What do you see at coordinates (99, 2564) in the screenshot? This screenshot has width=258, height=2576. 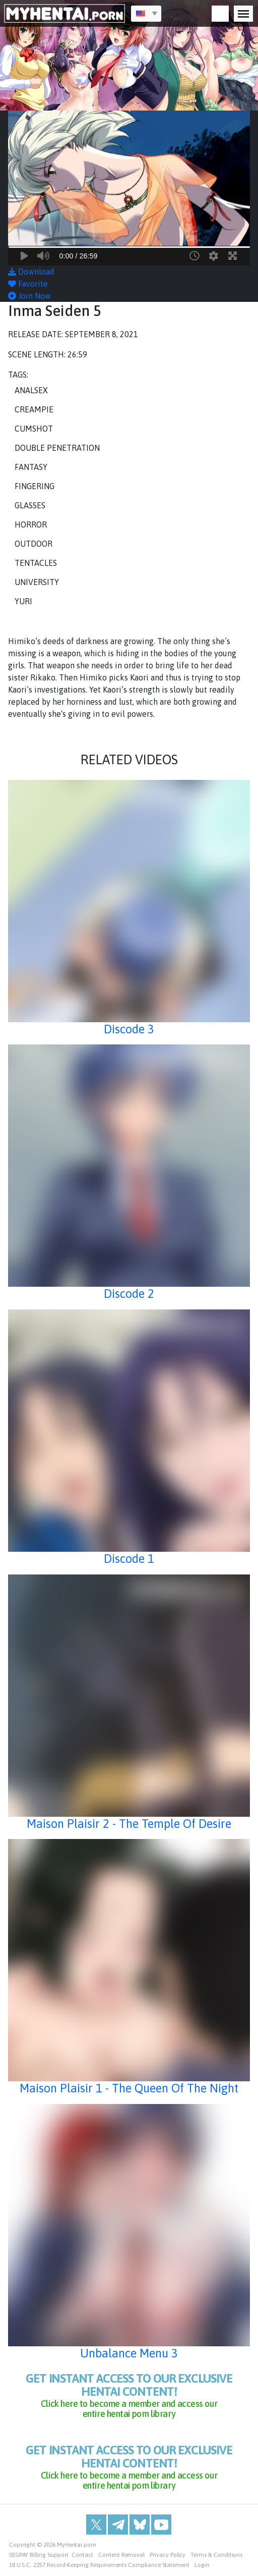 I see `18 U.S.C. 2257 Record-Keeping Requirements Compliance Statement` at bounding box center [99, 2564].